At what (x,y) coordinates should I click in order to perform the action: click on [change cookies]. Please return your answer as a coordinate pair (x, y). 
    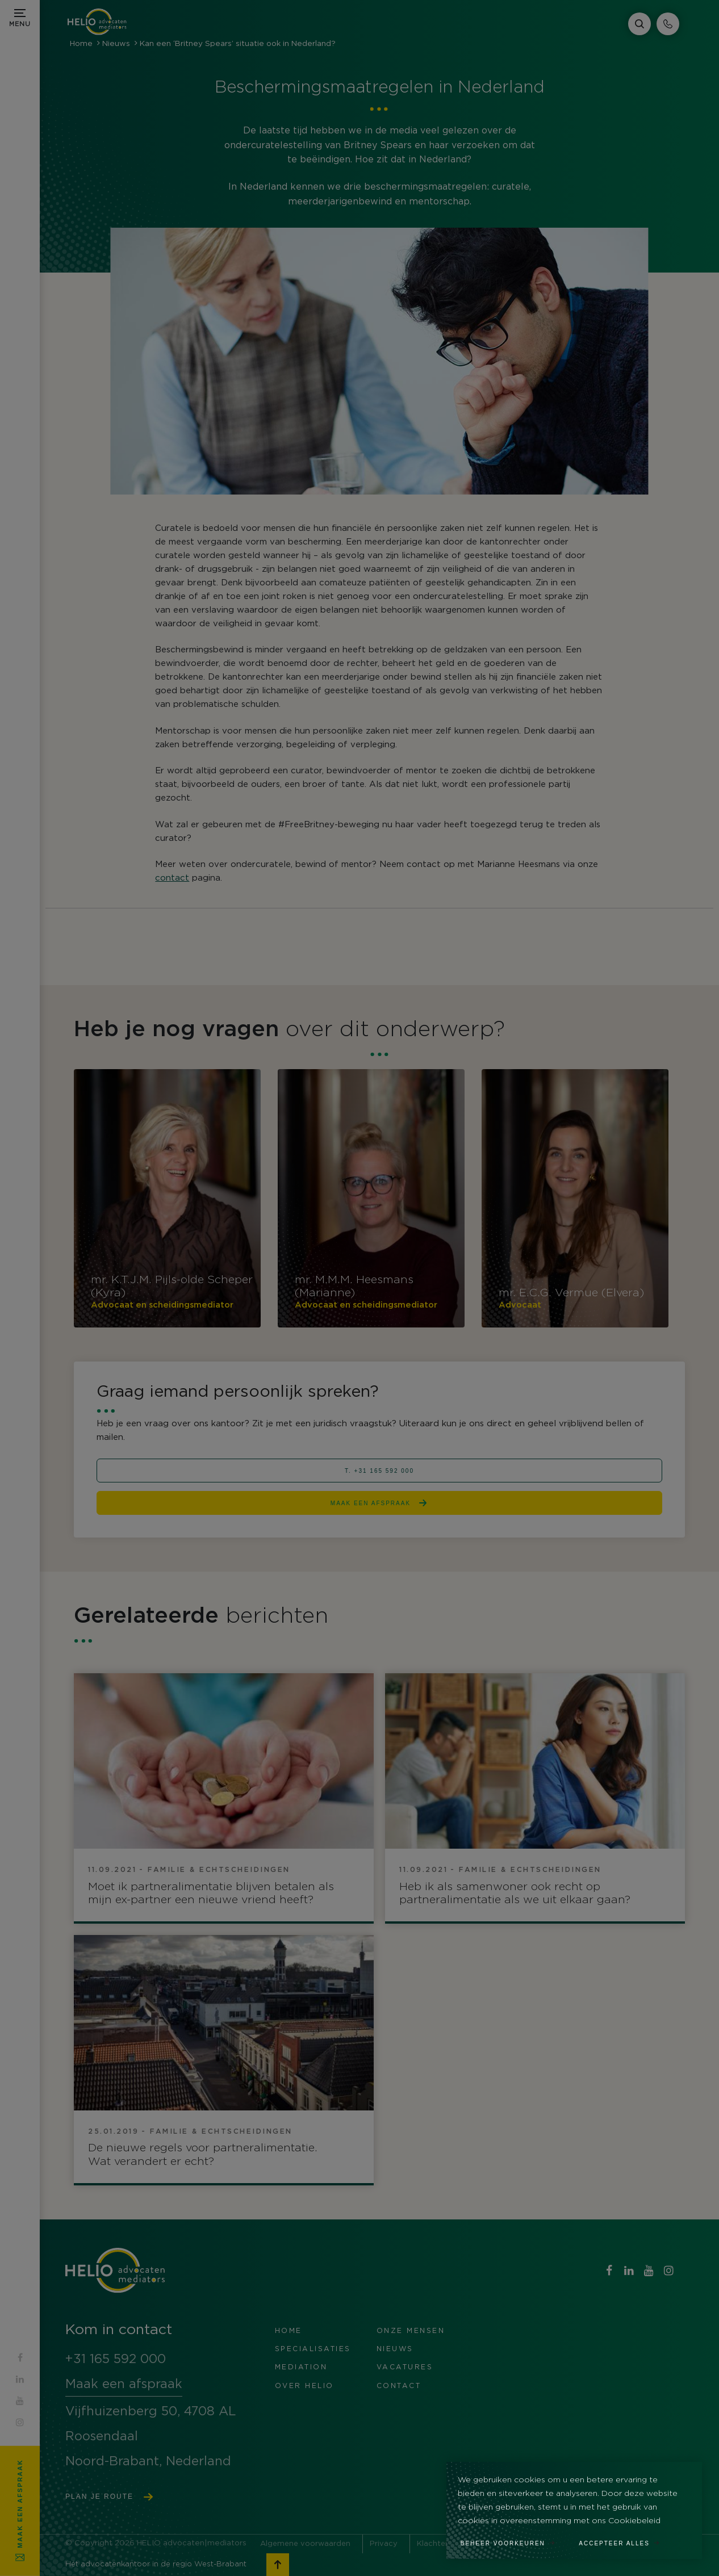
    Looking at the image, I should click on (514, 2540).